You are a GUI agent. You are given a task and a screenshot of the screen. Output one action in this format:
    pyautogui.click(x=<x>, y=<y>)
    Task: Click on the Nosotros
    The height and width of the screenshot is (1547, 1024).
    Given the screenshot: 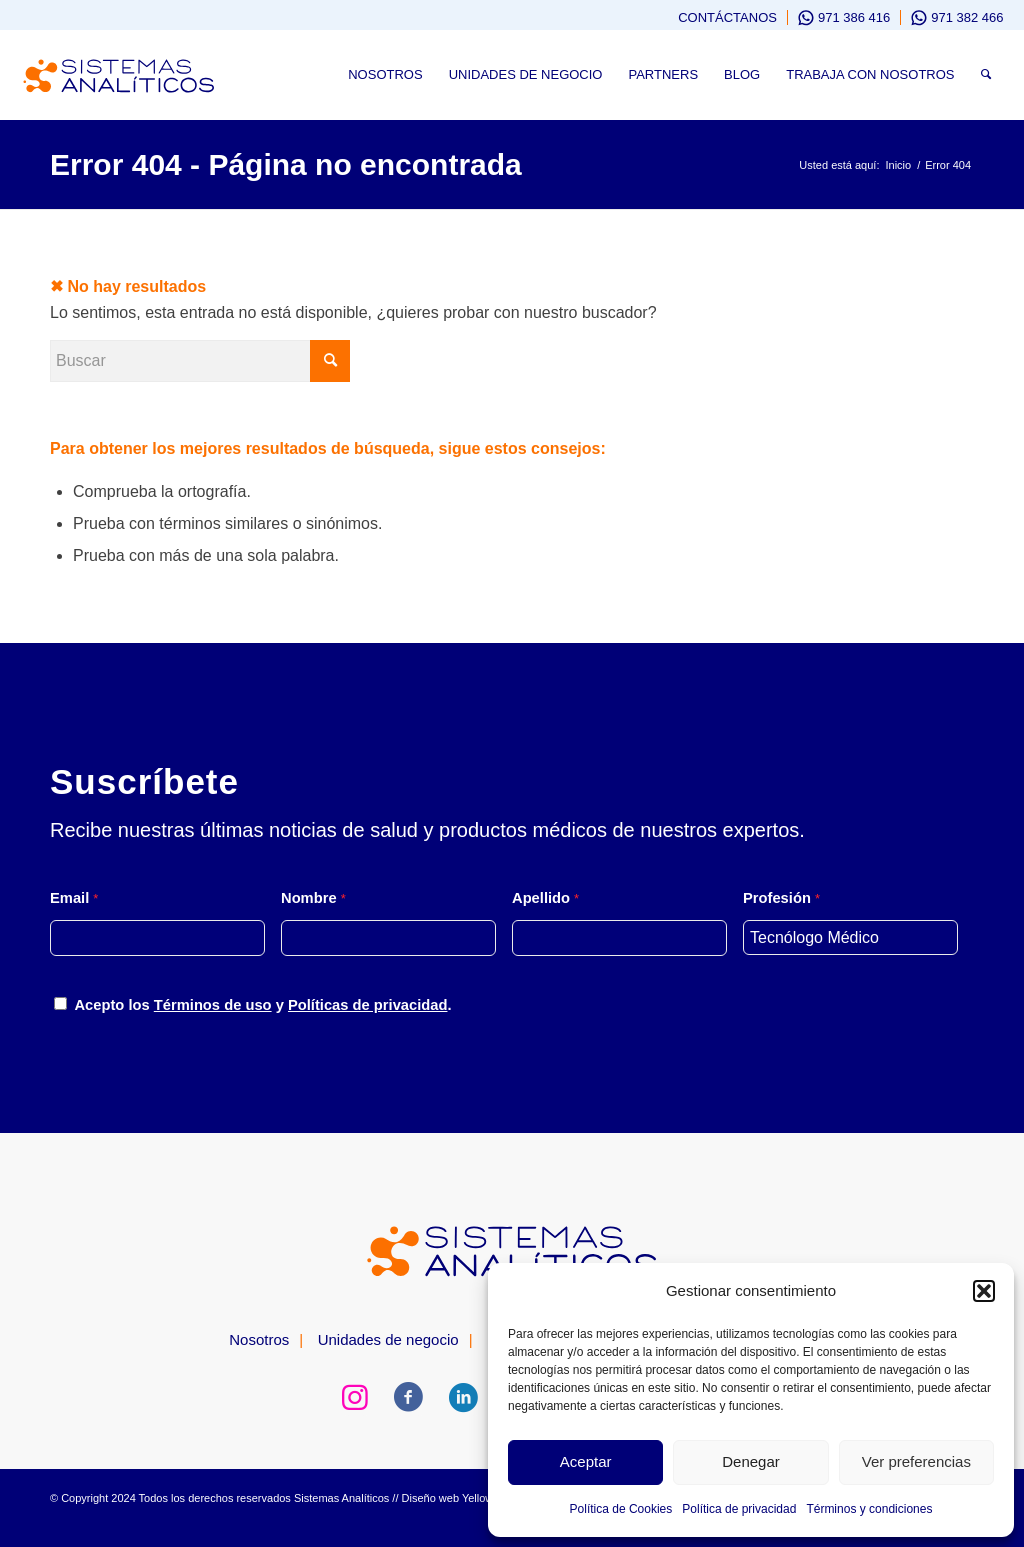 What is the action you would take?
    pyautogui.click(x=259, y=1339)
    